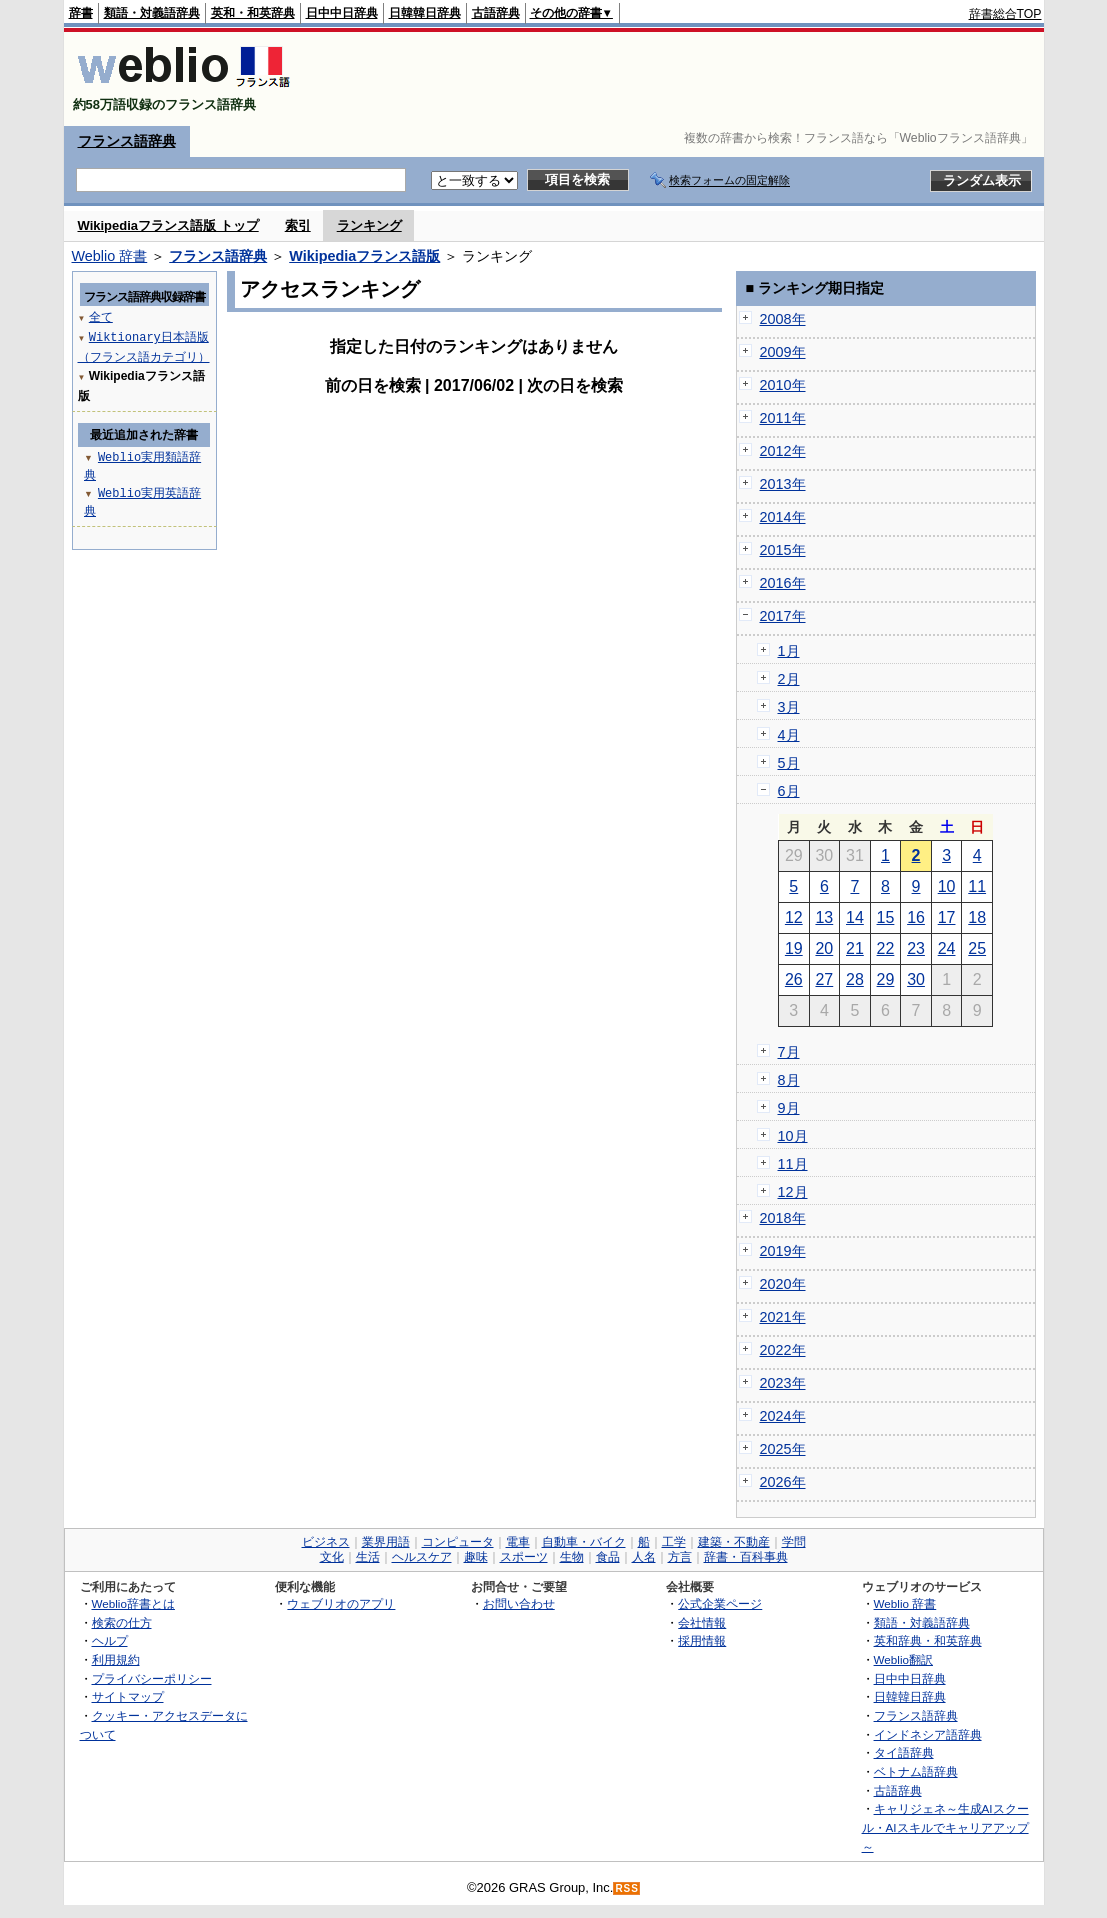 The height and width of the screenshot is (1918, 1107). Describe the element at coordinates (886, 917) in the screenshot. I see `15` at that location.